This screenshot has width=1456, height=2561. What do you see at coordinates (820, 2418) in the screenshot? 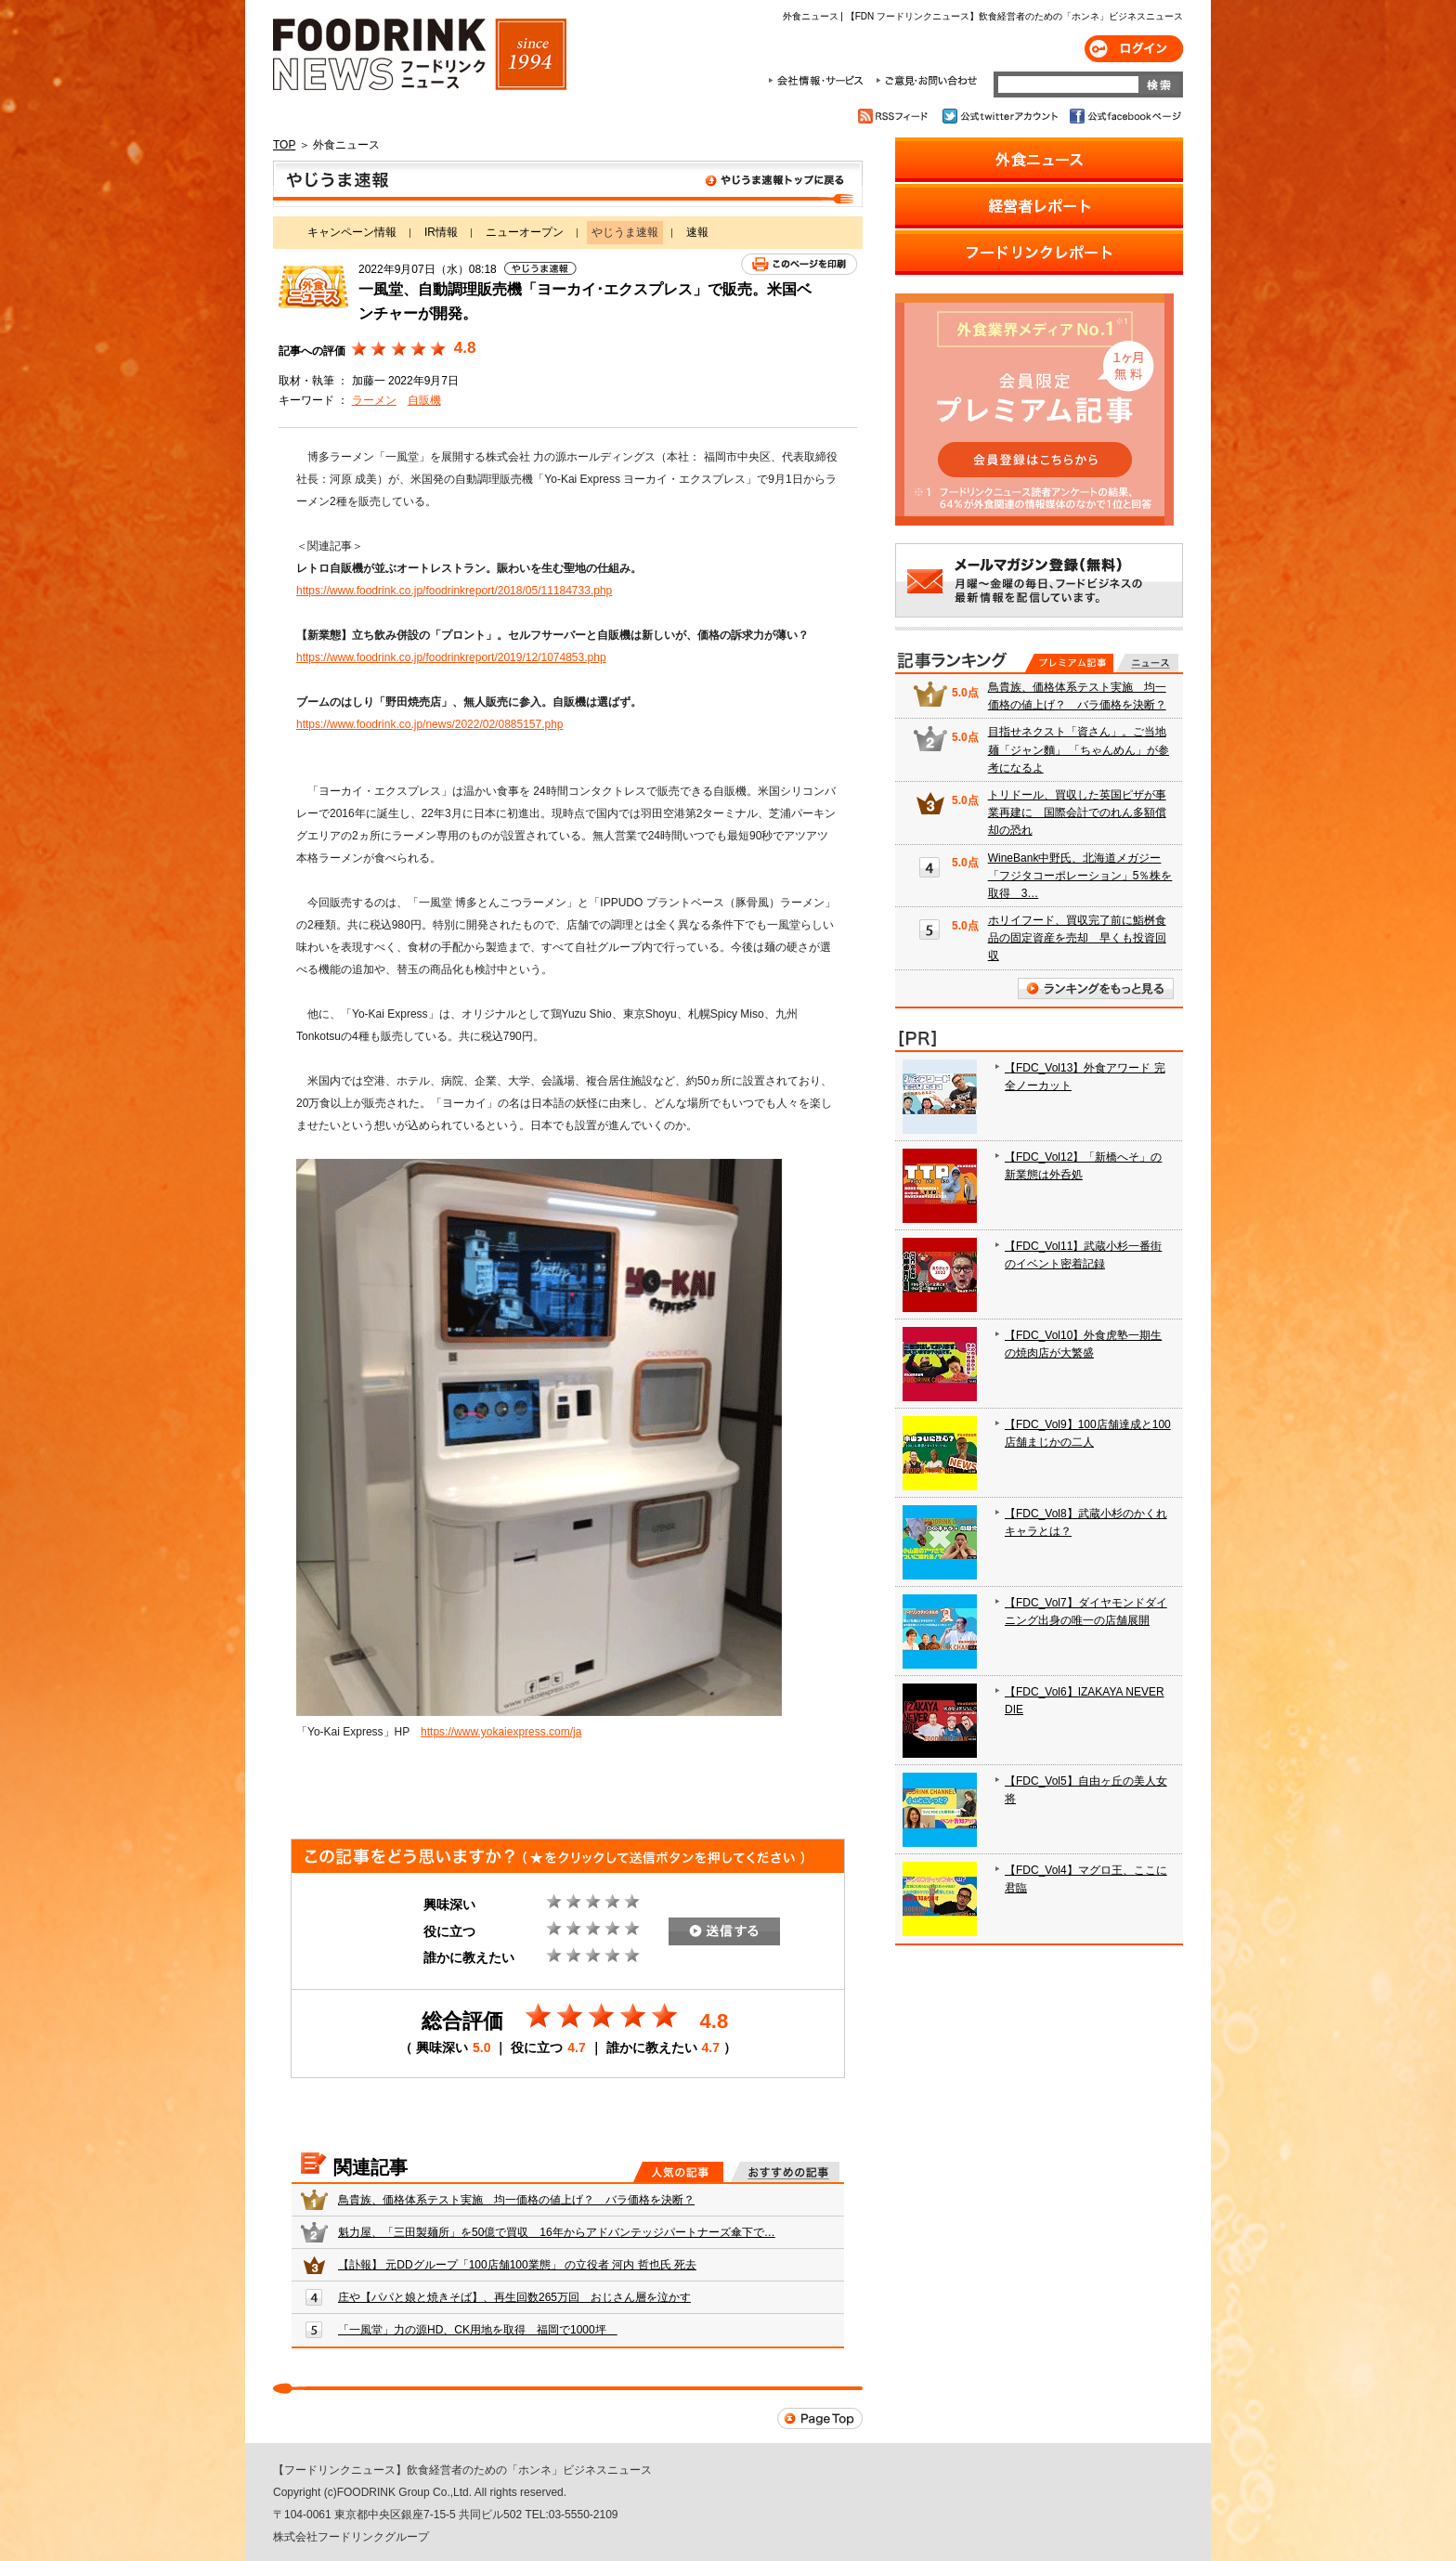
I see `Page Top` at bounding box center [820, 2418].